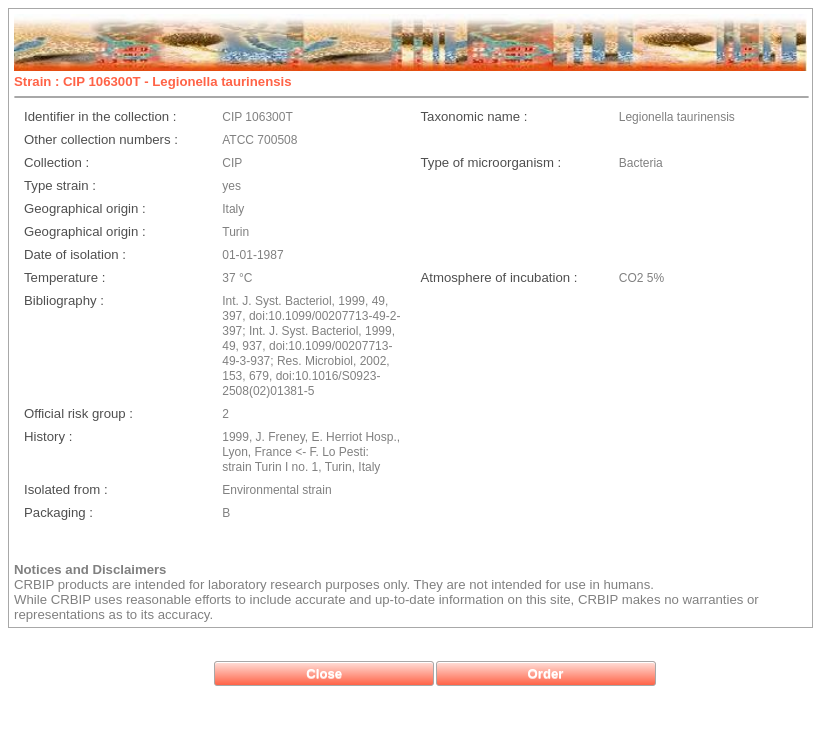 The width and height of the screenshot is (821, 739). What do you see at coordinates (90, 569) in the screenshot?
I see `Notices and Disclaimers` at bounding box center [90, 569].